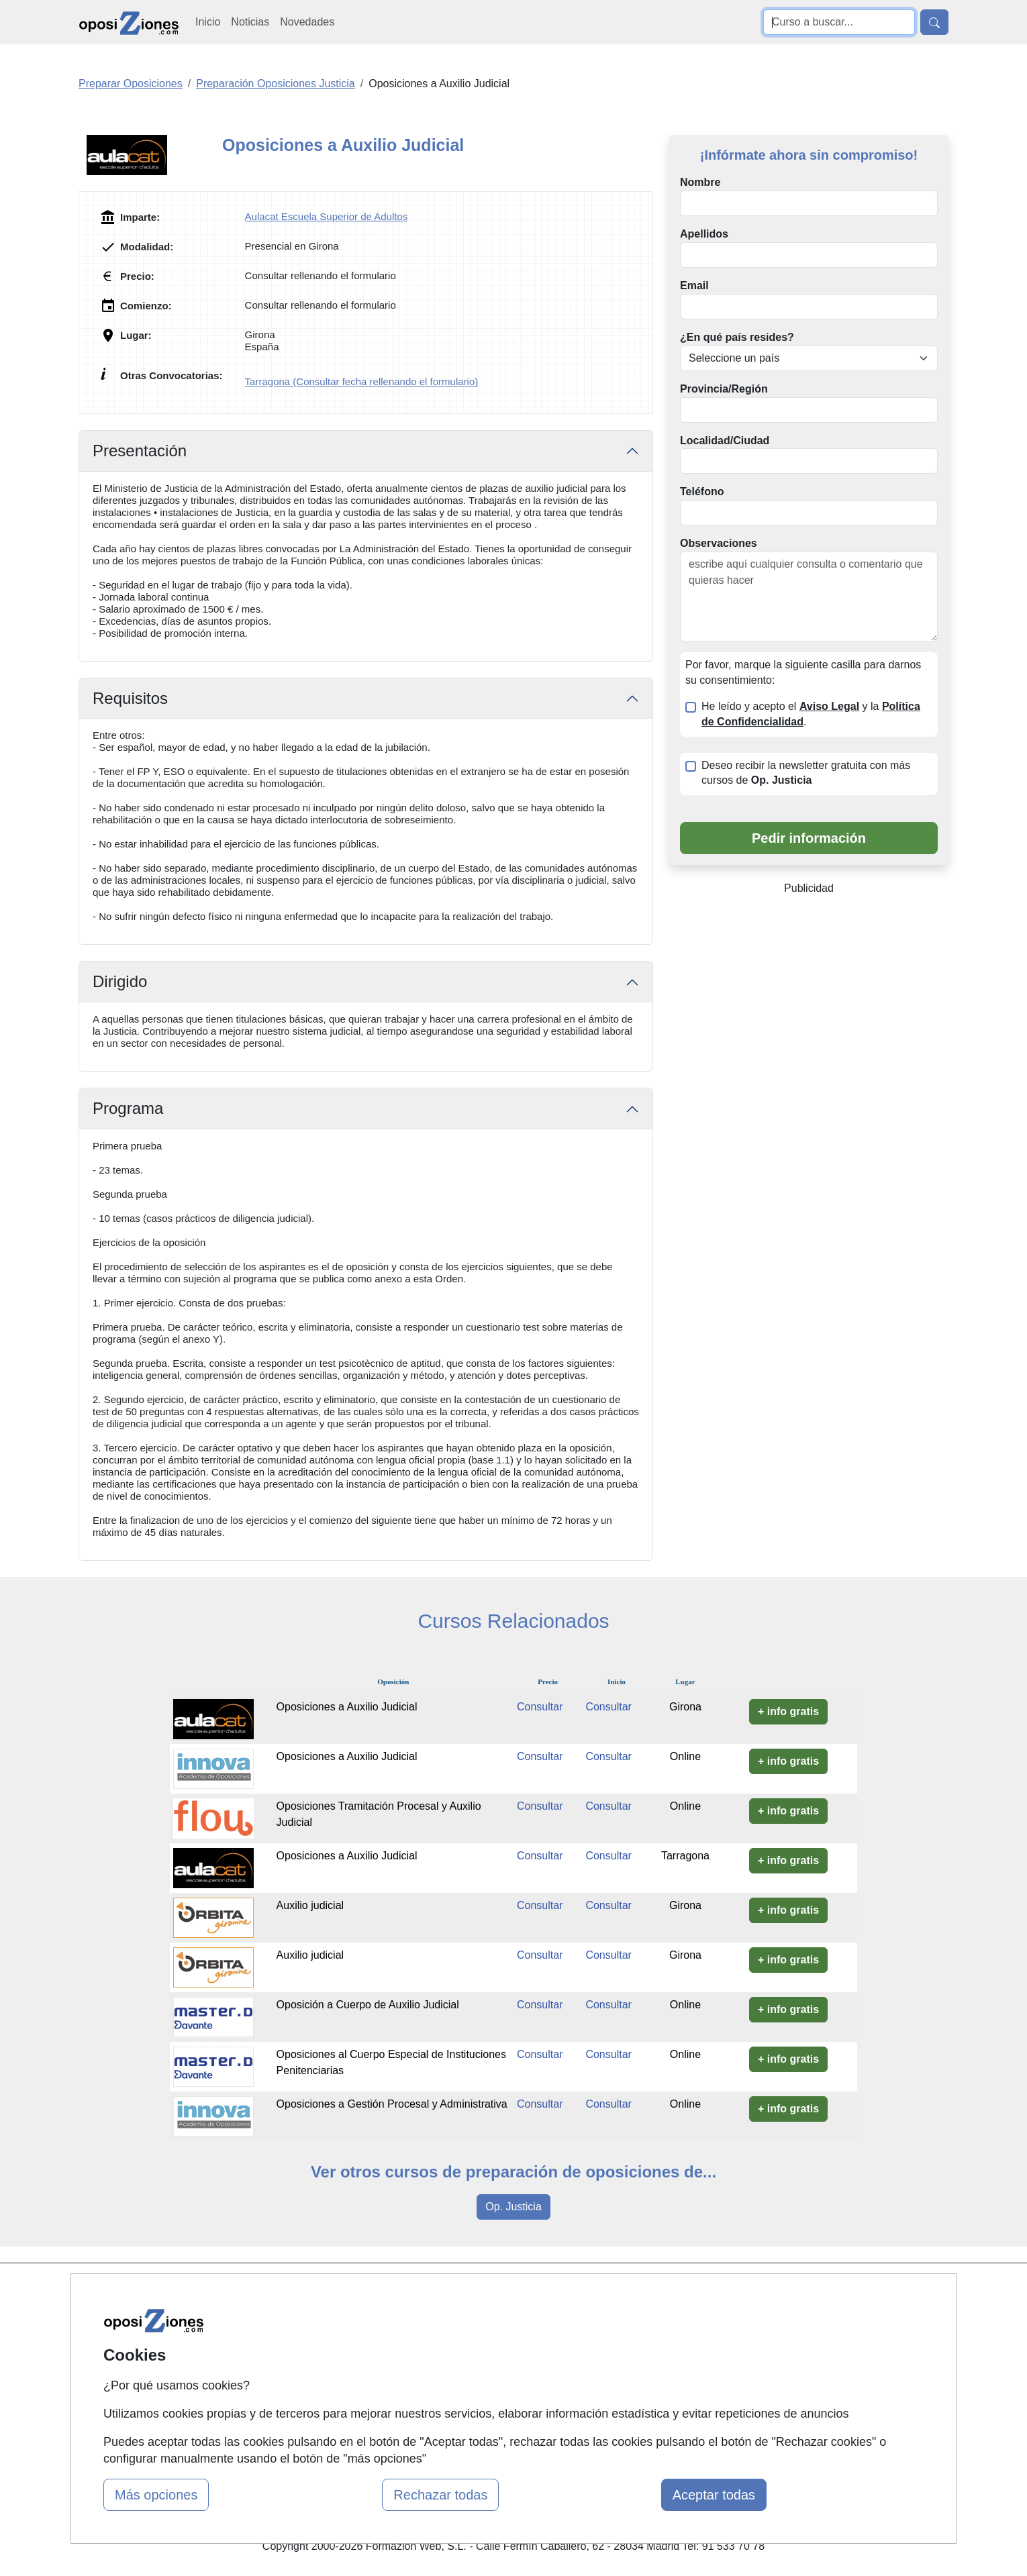 Image resolution: width=1027 pixels, height=2576 pixels. Describe the element at coordinates (694, 285) in the screenshot. I see `Email` at that location.